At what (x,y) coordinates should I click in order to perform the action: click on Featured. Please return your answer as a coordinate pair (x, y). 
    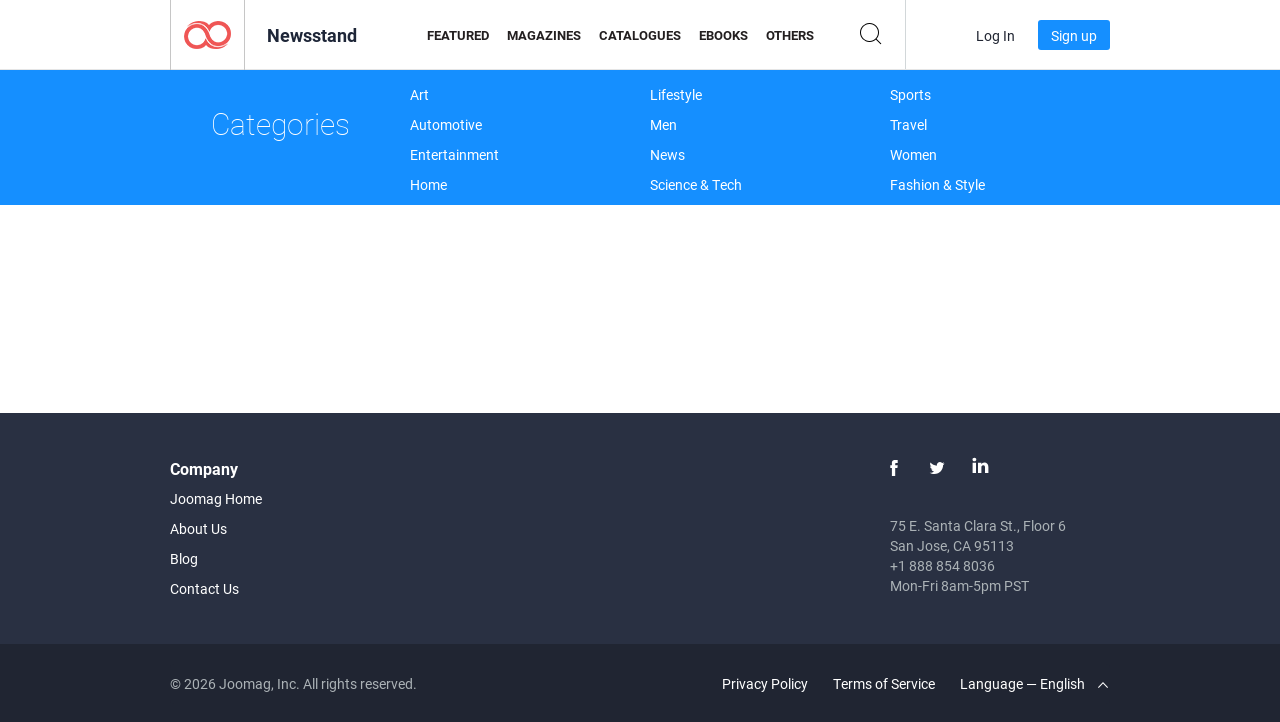
    Looking at the image, I should click on (458, 35).